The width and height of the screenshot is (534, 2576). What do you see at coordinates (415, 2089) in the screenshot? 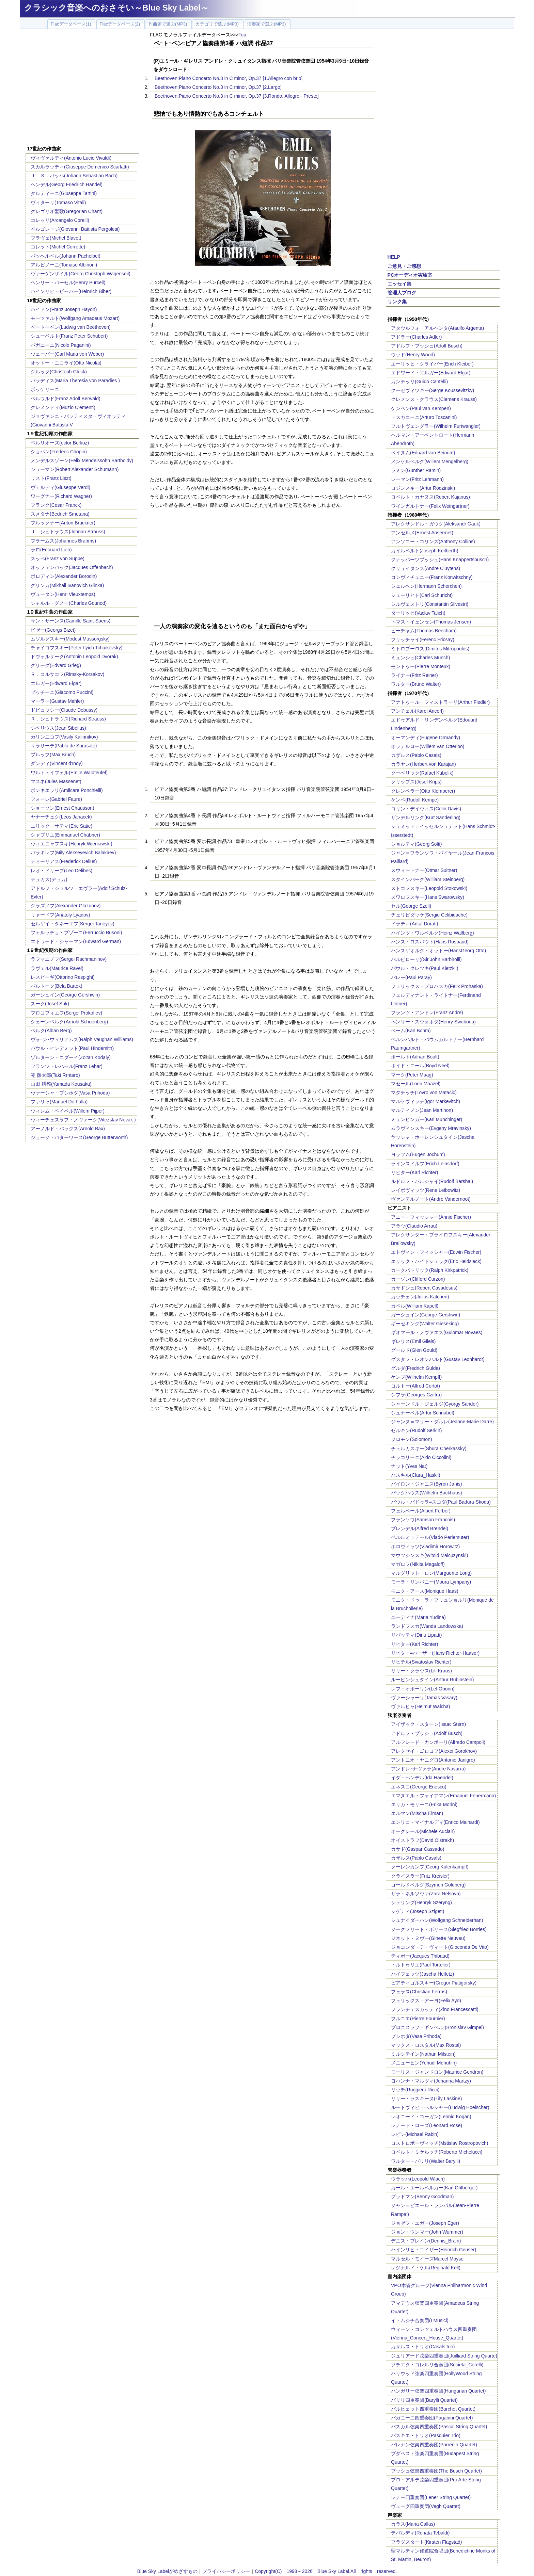
I see `リッチ(Ruggiero Ricci)` at bounding box center [415, 2089].